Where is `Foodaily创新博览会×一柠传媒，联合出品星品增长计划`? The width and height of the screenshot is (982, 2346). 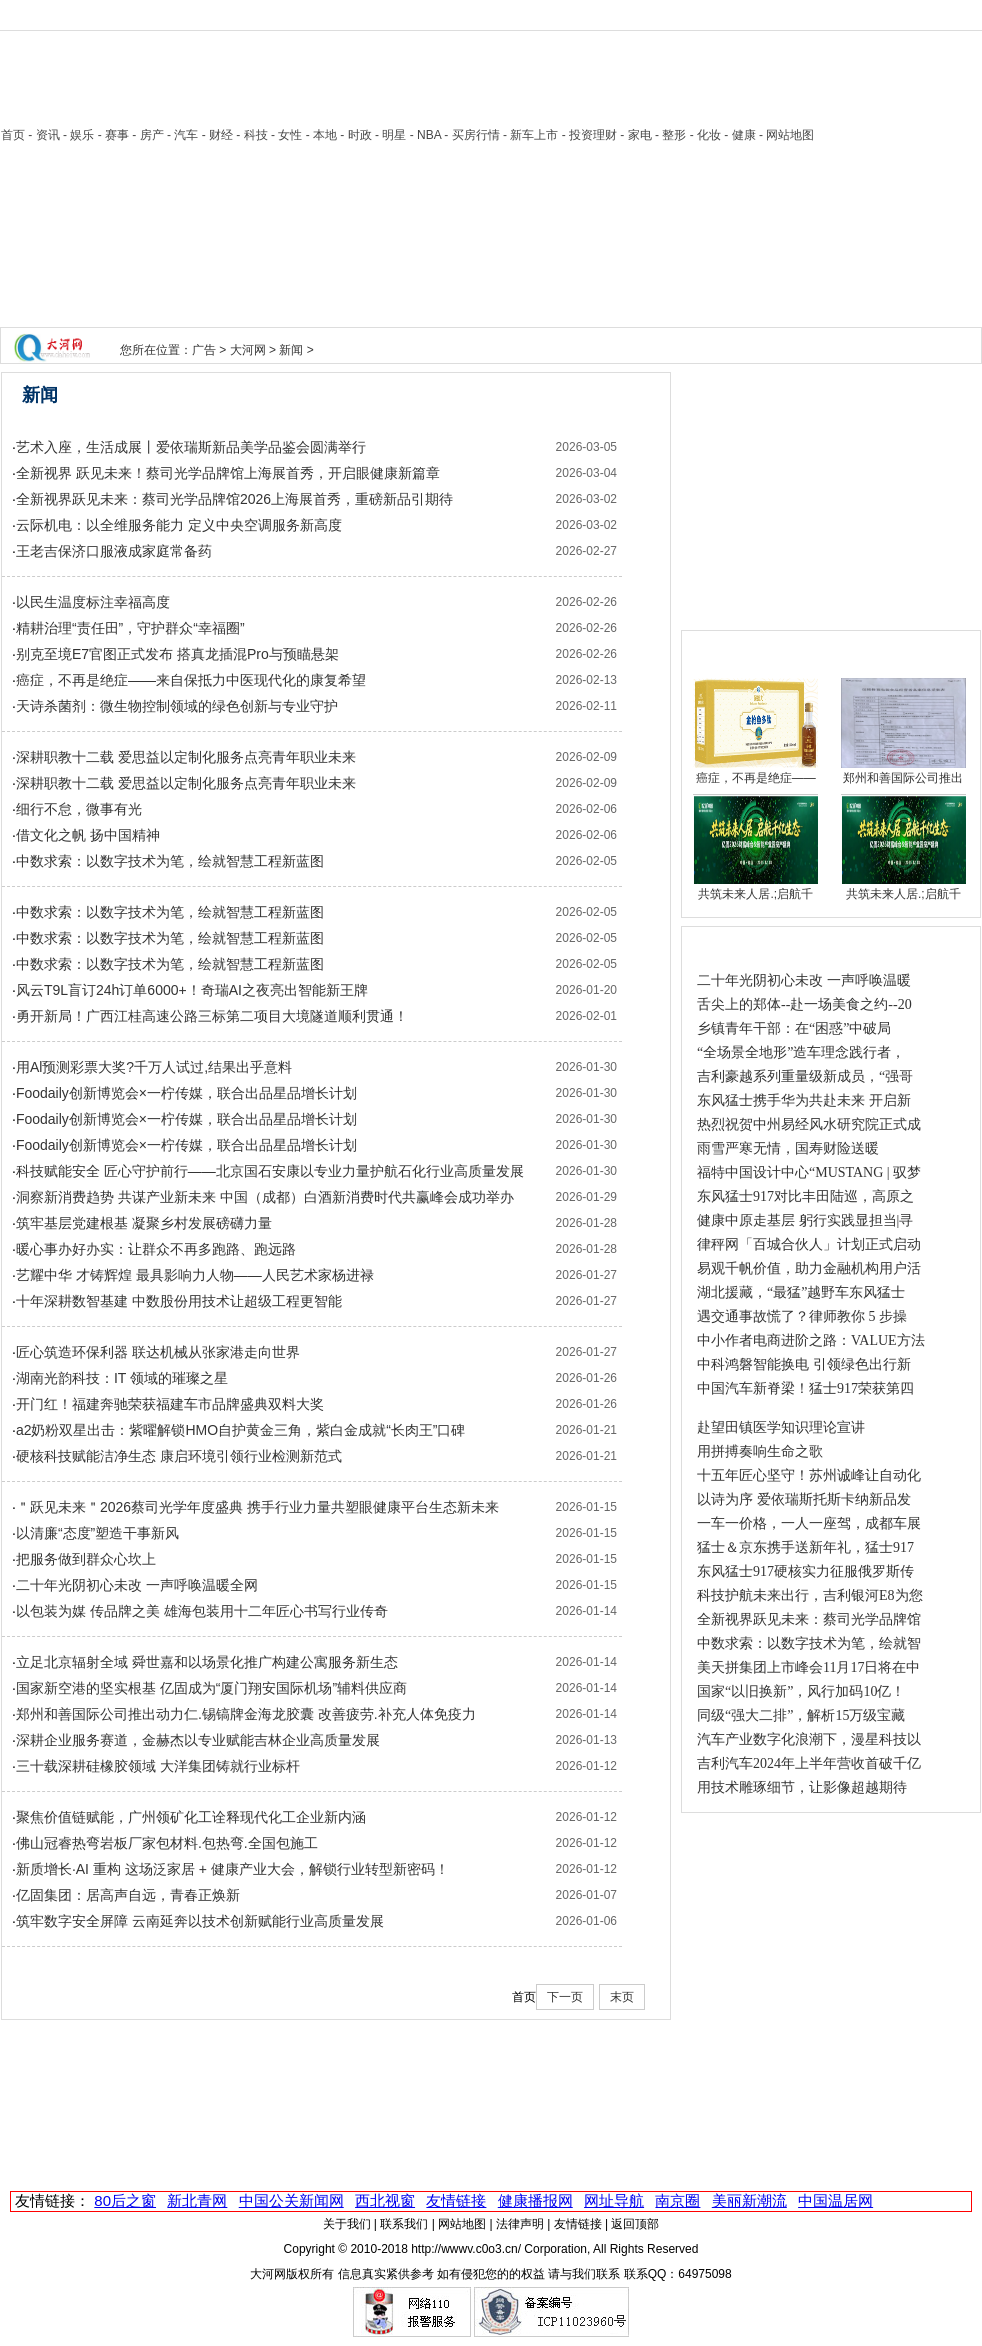 Foodaily创新博览会×一柠传媒，联合出品星品增长计划 is located at coordinates (186, 1093).